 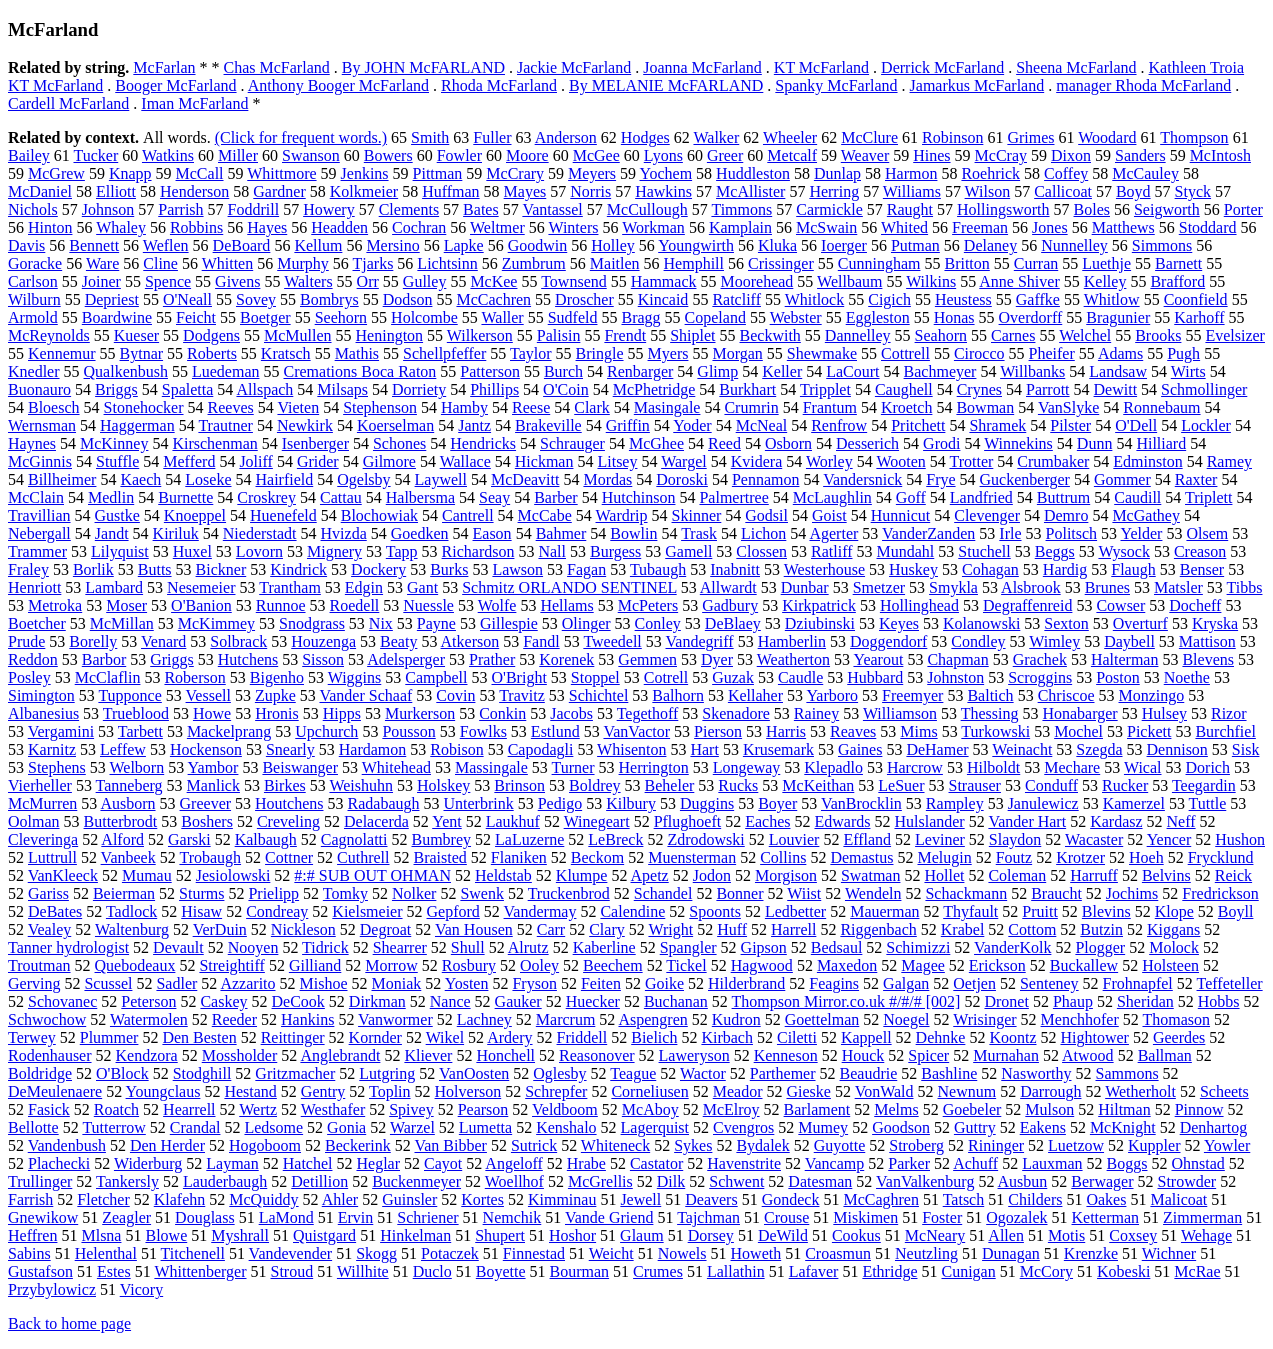 What do you see at coordinates (33, 209) in the screenshot?
I see `Nichols` at bounding box center [33, 209].